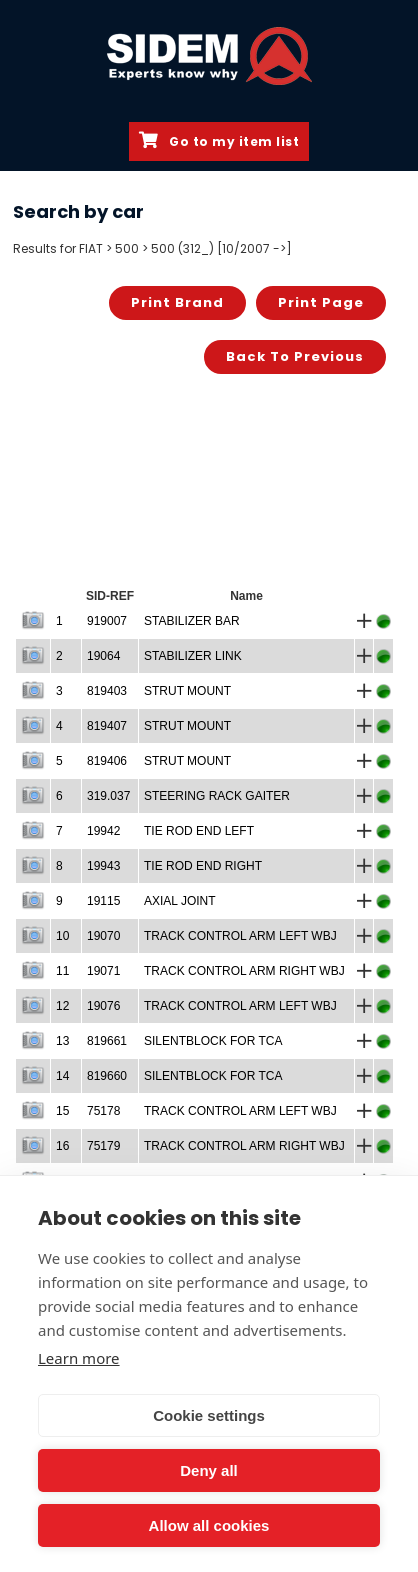  What do you see at coordinates (103, 1146) in the screenshot?
I see `75179` at bounding box center [103, 1146].